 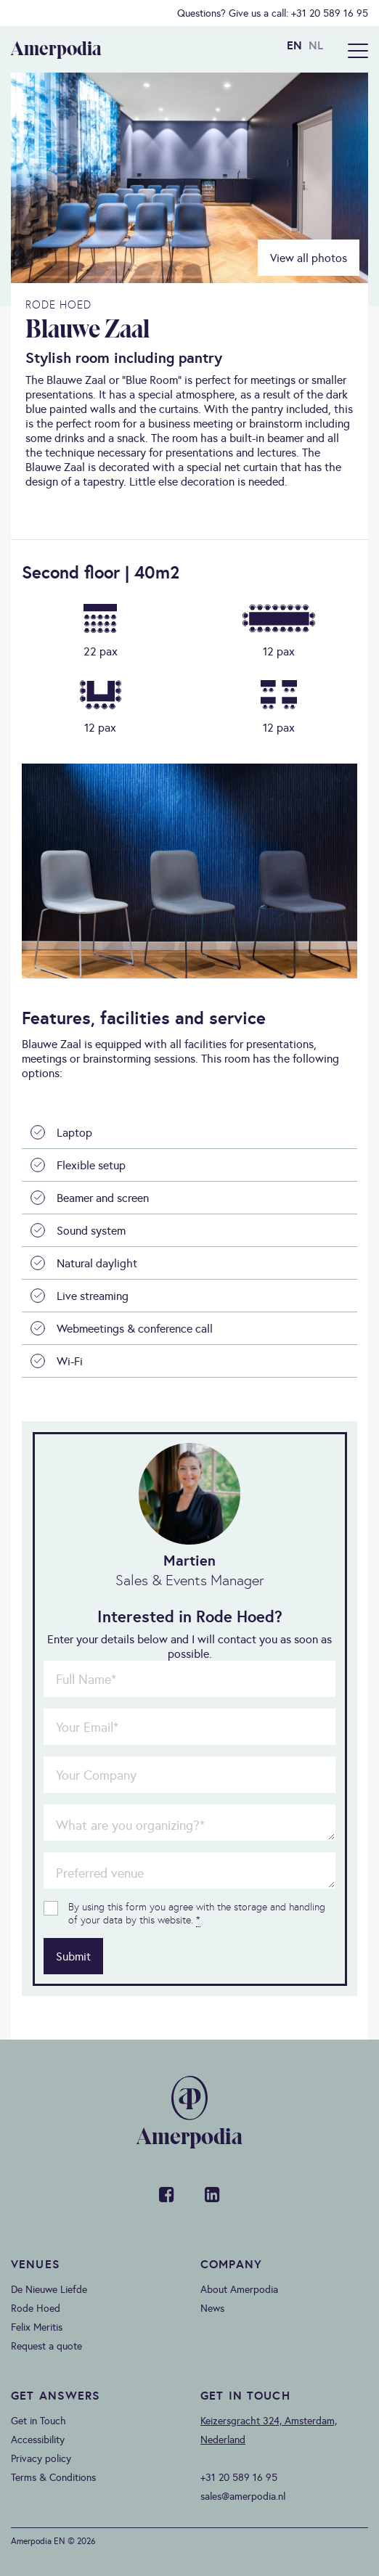 I want to click on News, so click(x=212, y=2308).